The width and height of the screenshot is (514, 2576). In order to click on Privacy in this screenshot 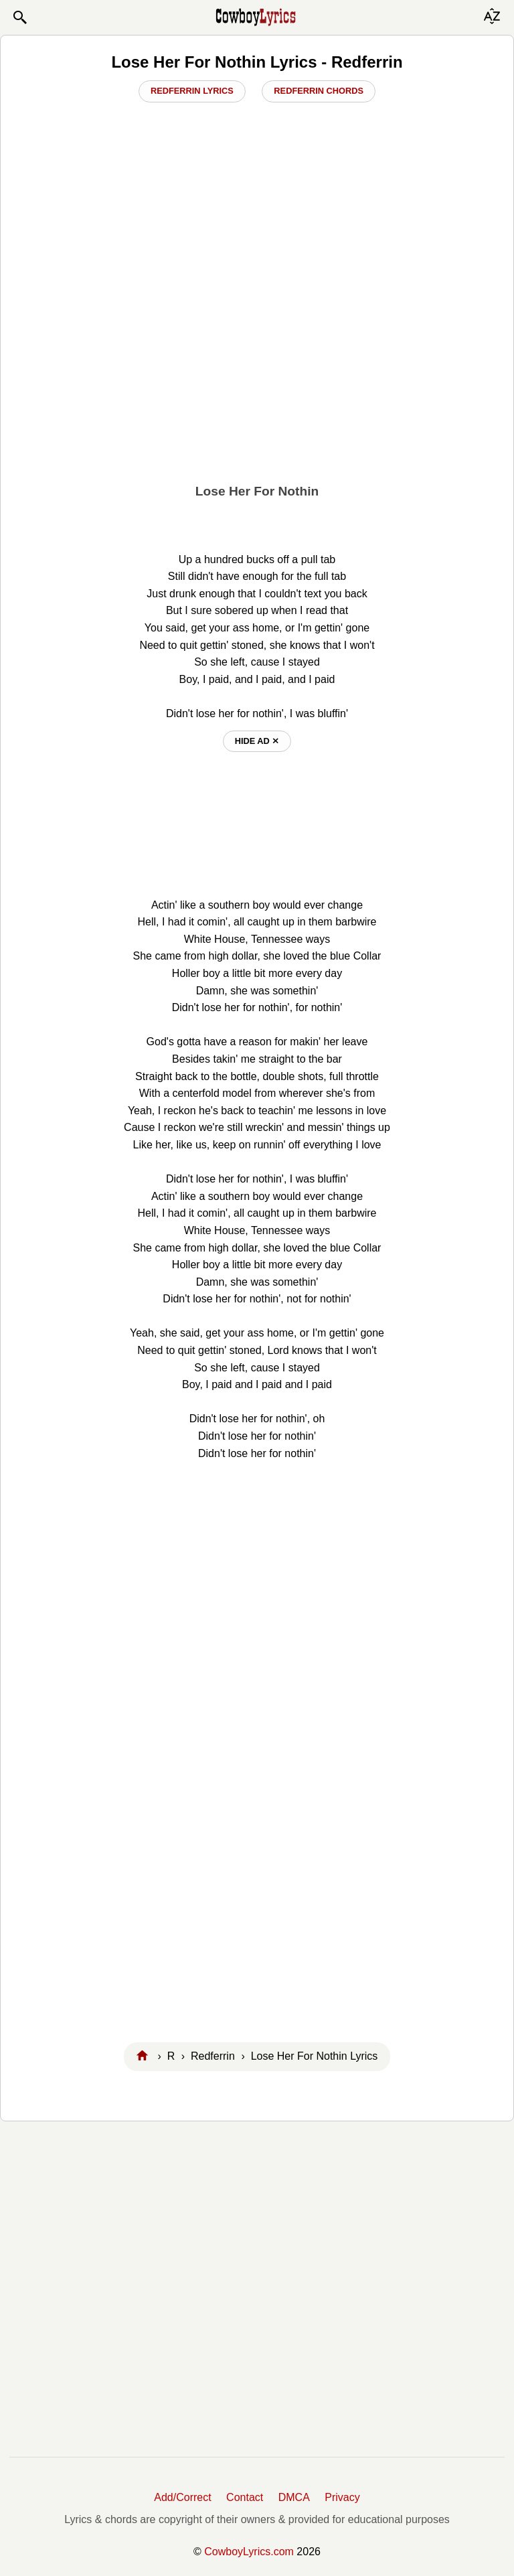, I will do `click(342, 2497)`.